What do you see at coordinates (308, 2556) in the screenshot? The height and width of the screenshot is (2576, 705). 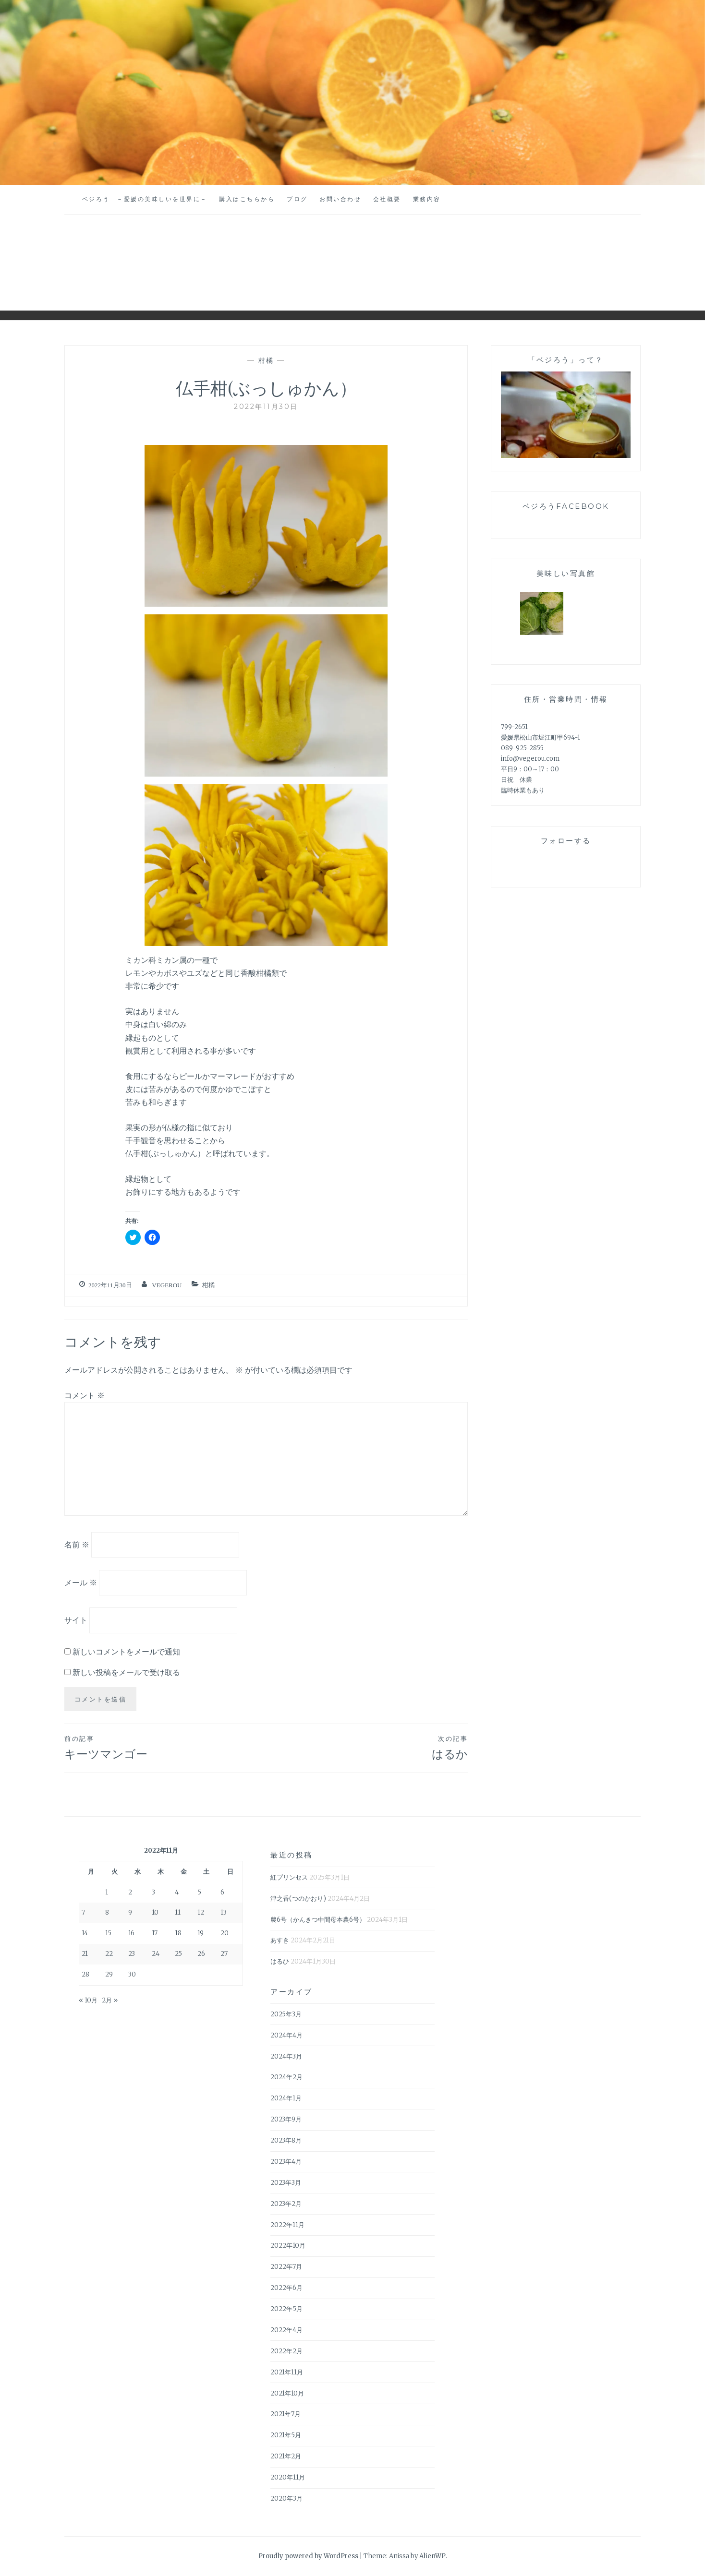 I see `Proudly powered by WordPress` at bounding box center [308, 2556].